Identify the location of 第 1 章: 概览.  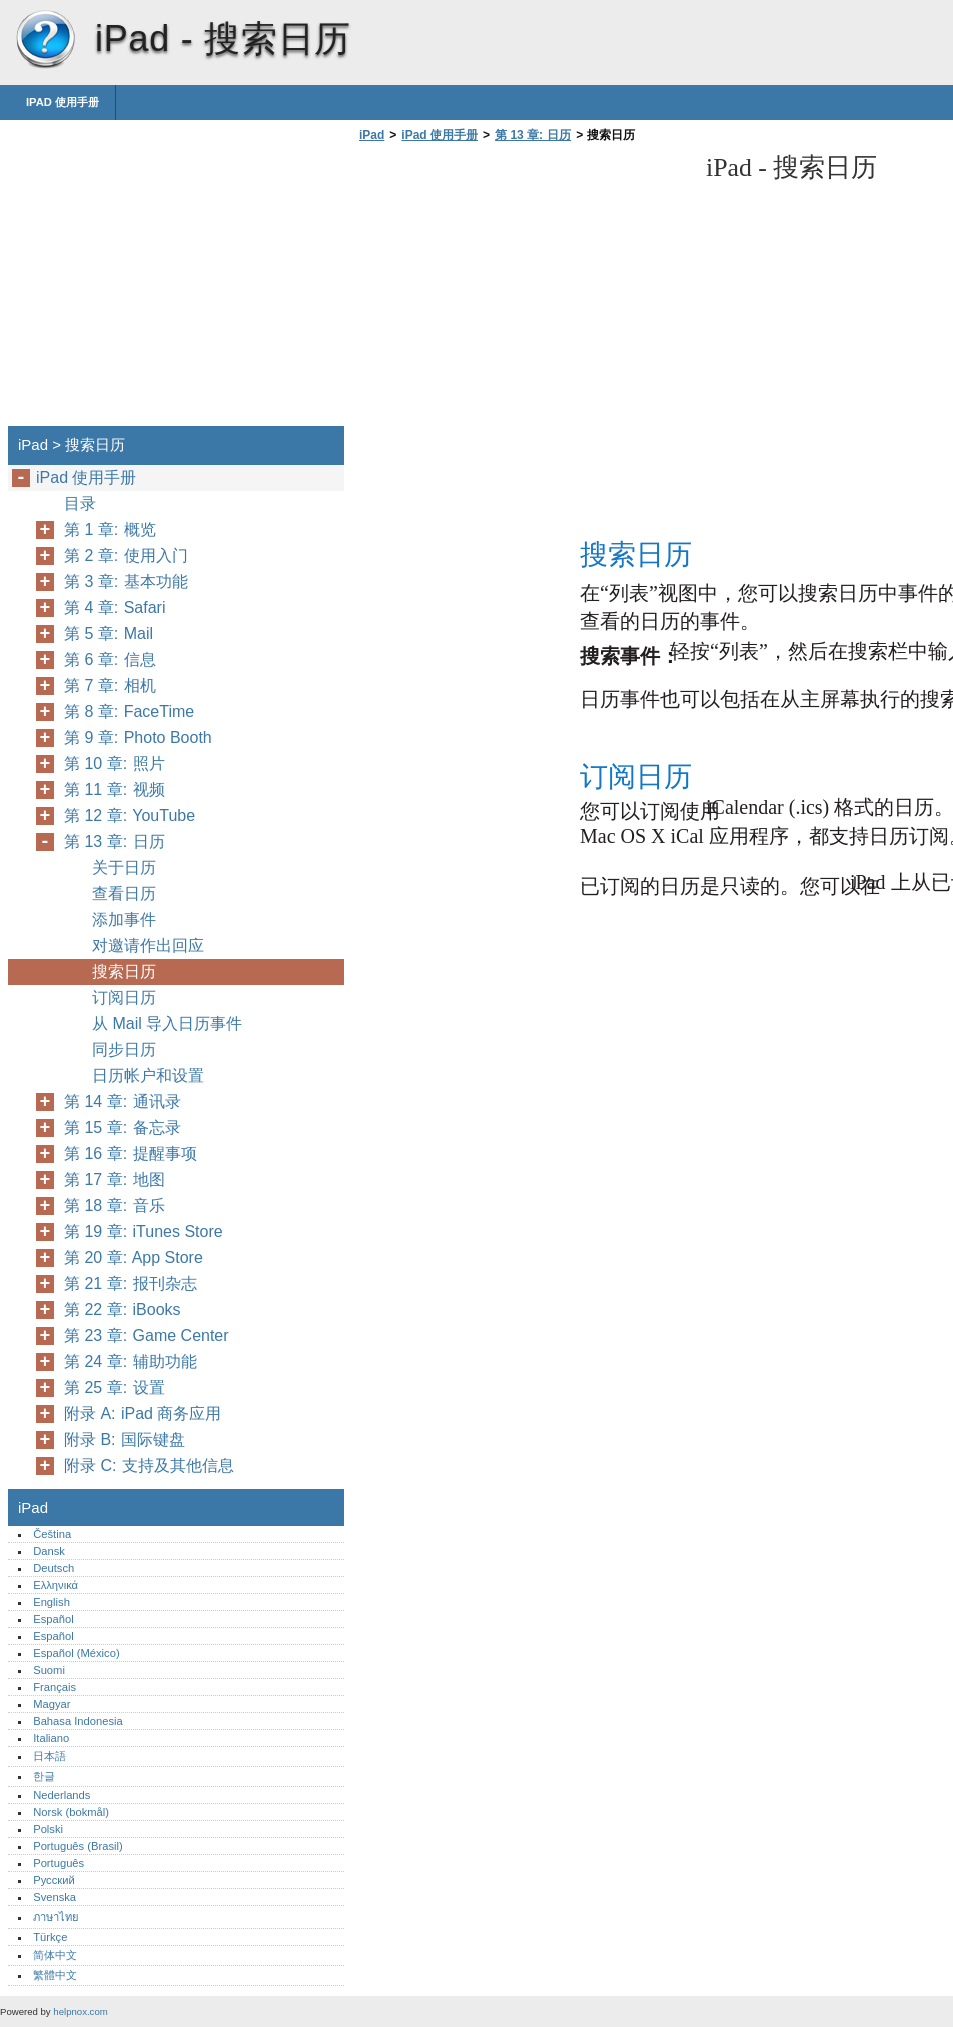
(110, 529).